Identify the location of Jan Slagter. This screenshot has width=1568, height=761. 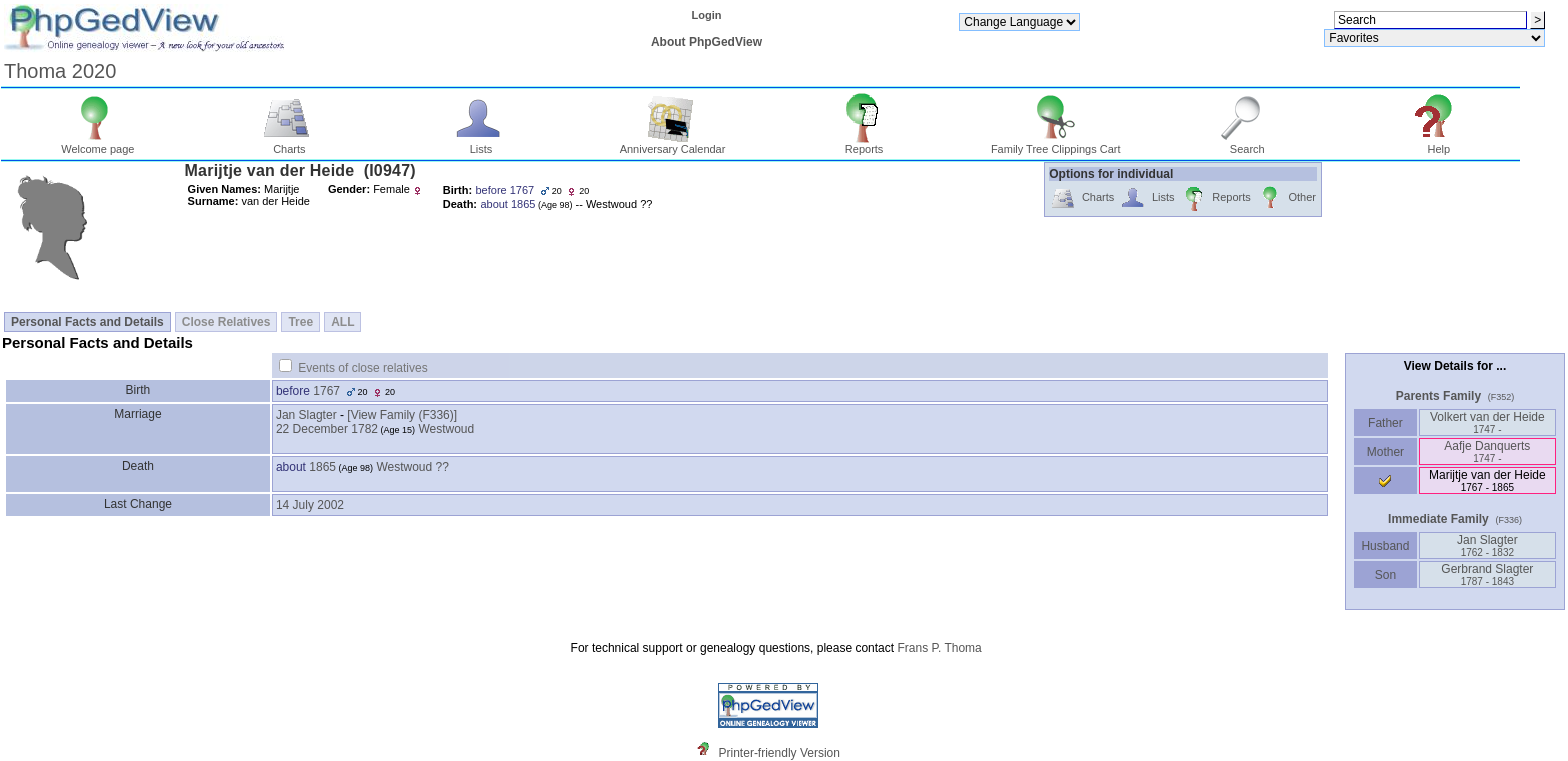
(306, 415).